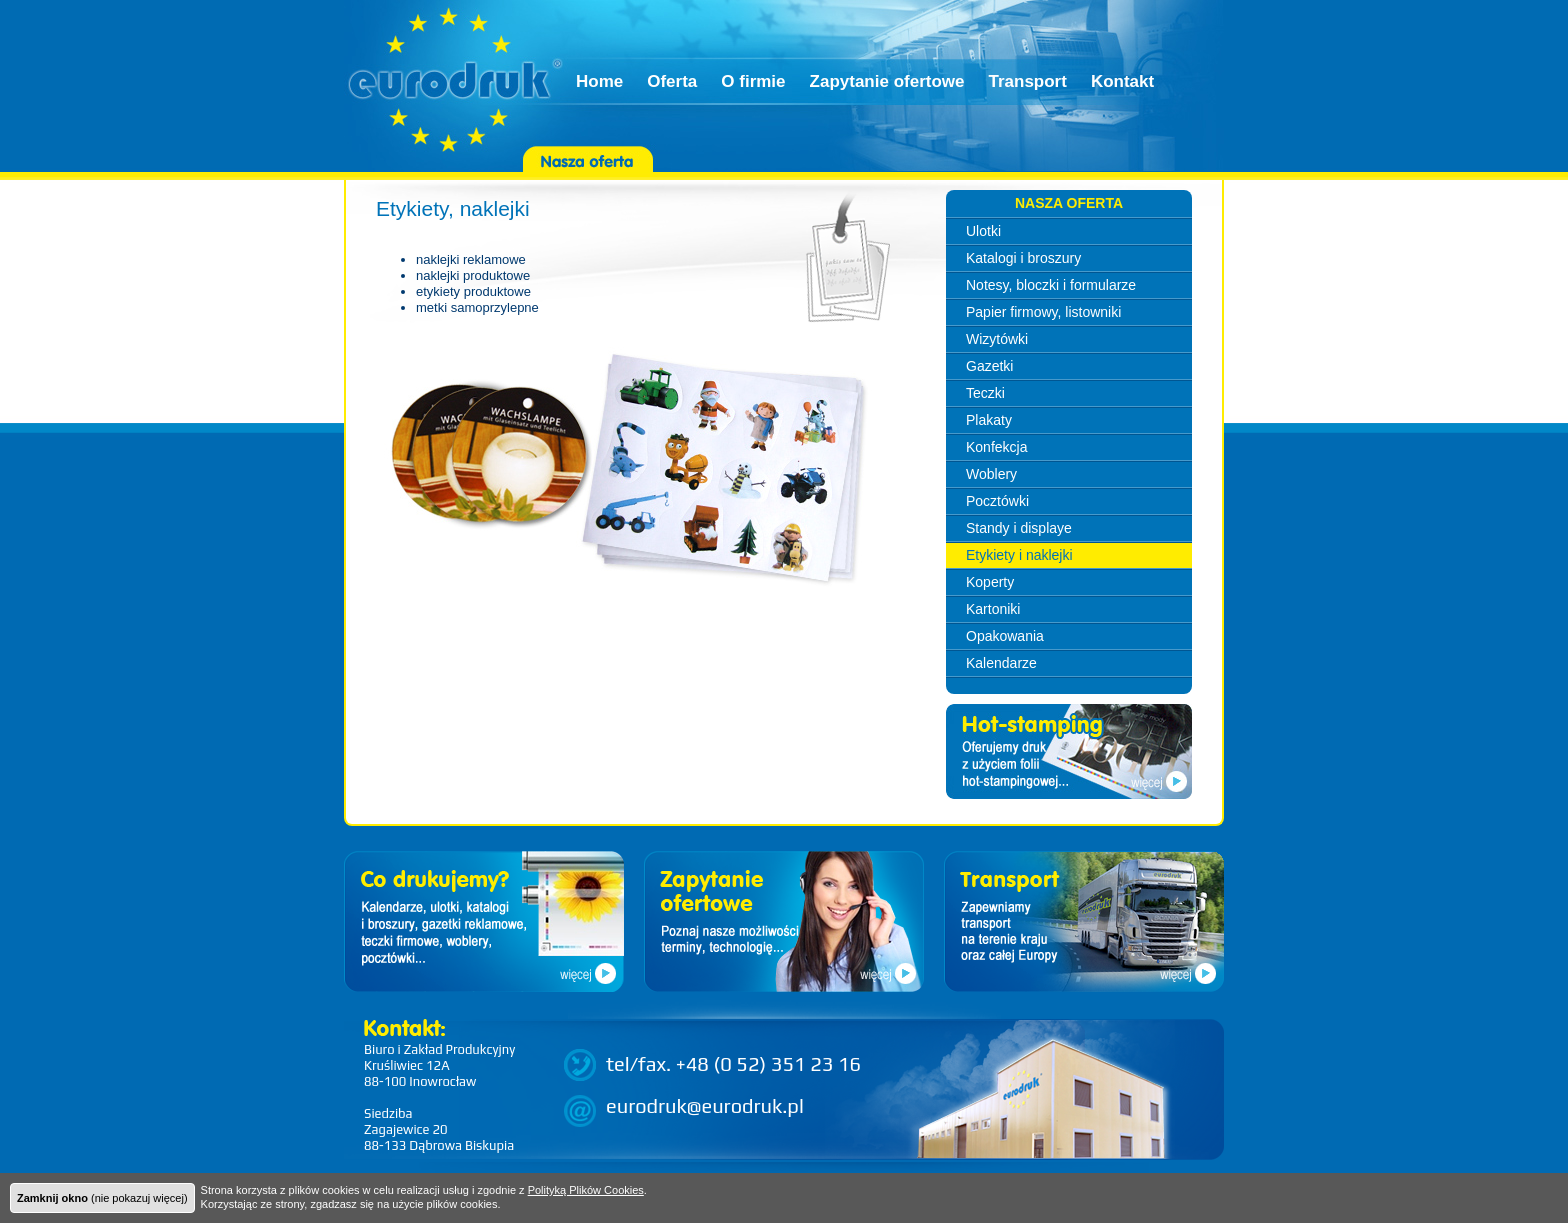  I want to click on Standy i displaye, so click(1019, 528).